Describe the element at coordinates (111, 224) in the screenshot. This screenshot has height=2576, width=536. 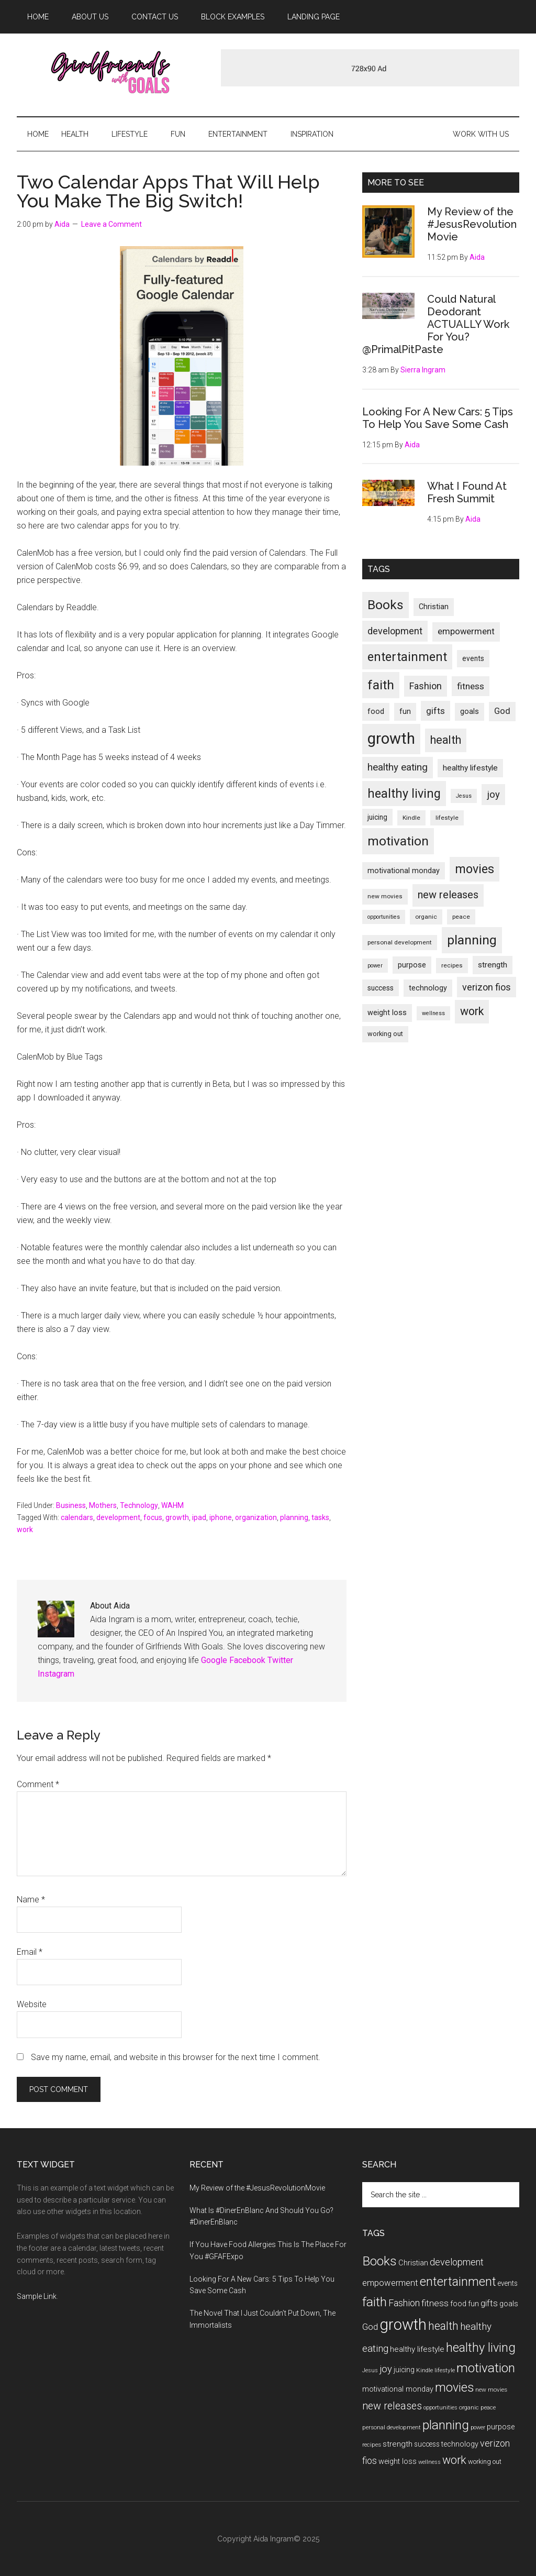
I see `Leave a Comment` at that location.